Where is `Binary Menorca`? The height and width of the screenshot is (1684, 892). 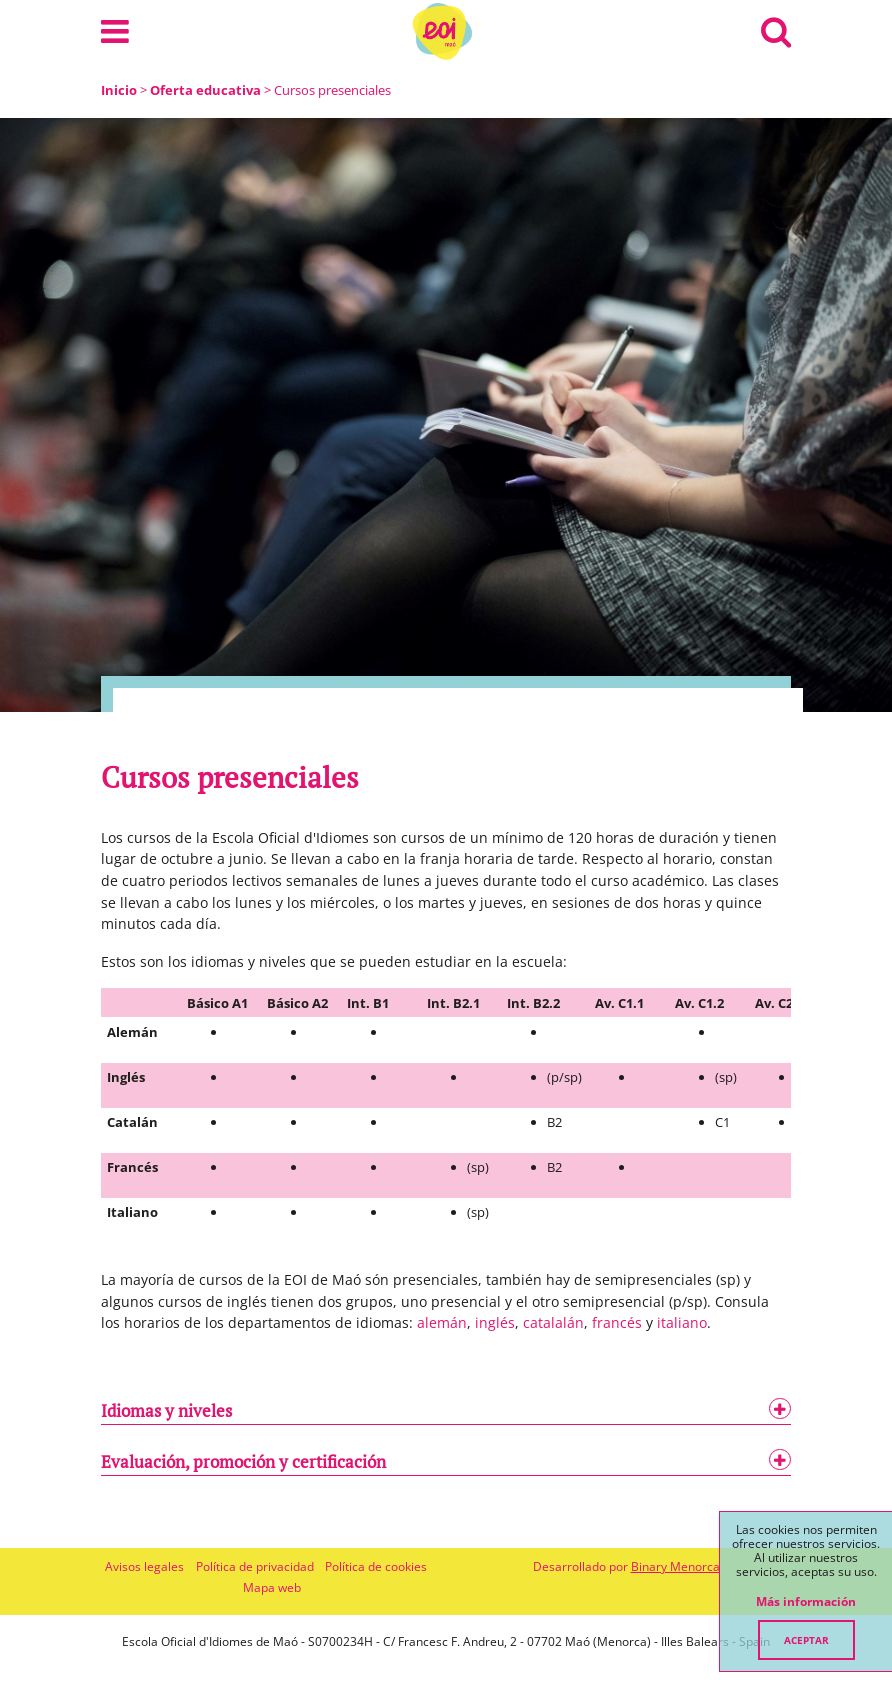 Binary Menorca is located at coordinates (675, 1566).